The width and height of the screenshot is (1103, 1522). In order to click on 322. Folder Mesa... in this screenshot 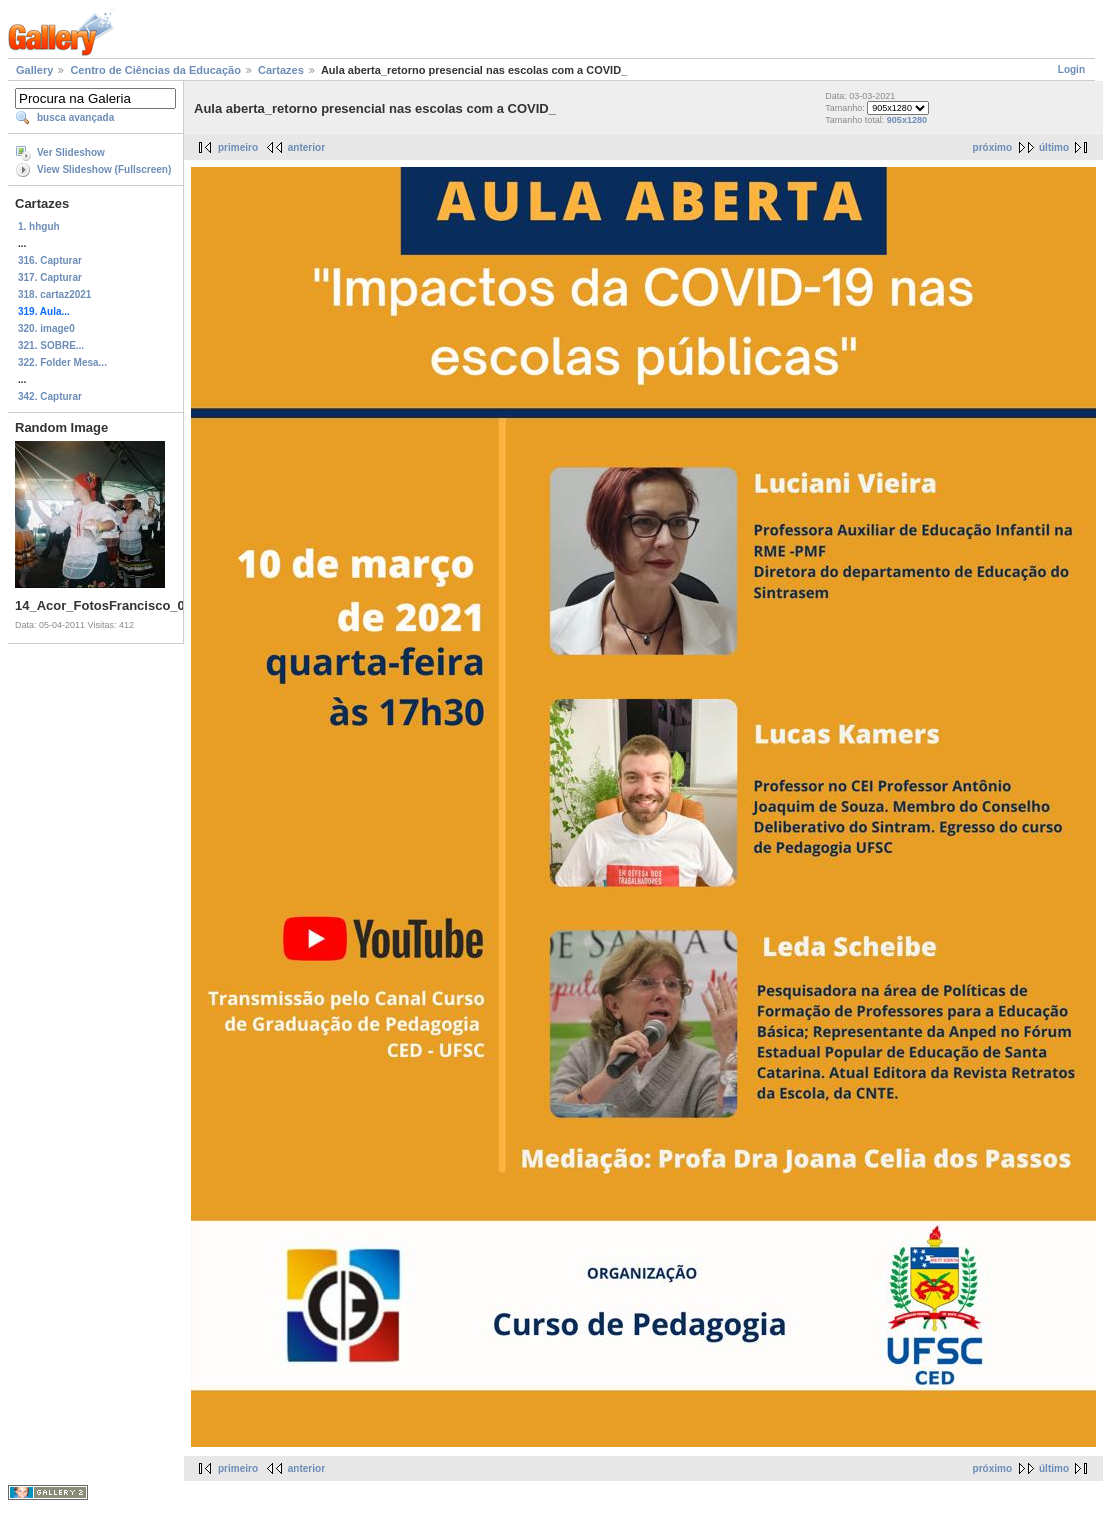, I will do `click(62, 362)`.